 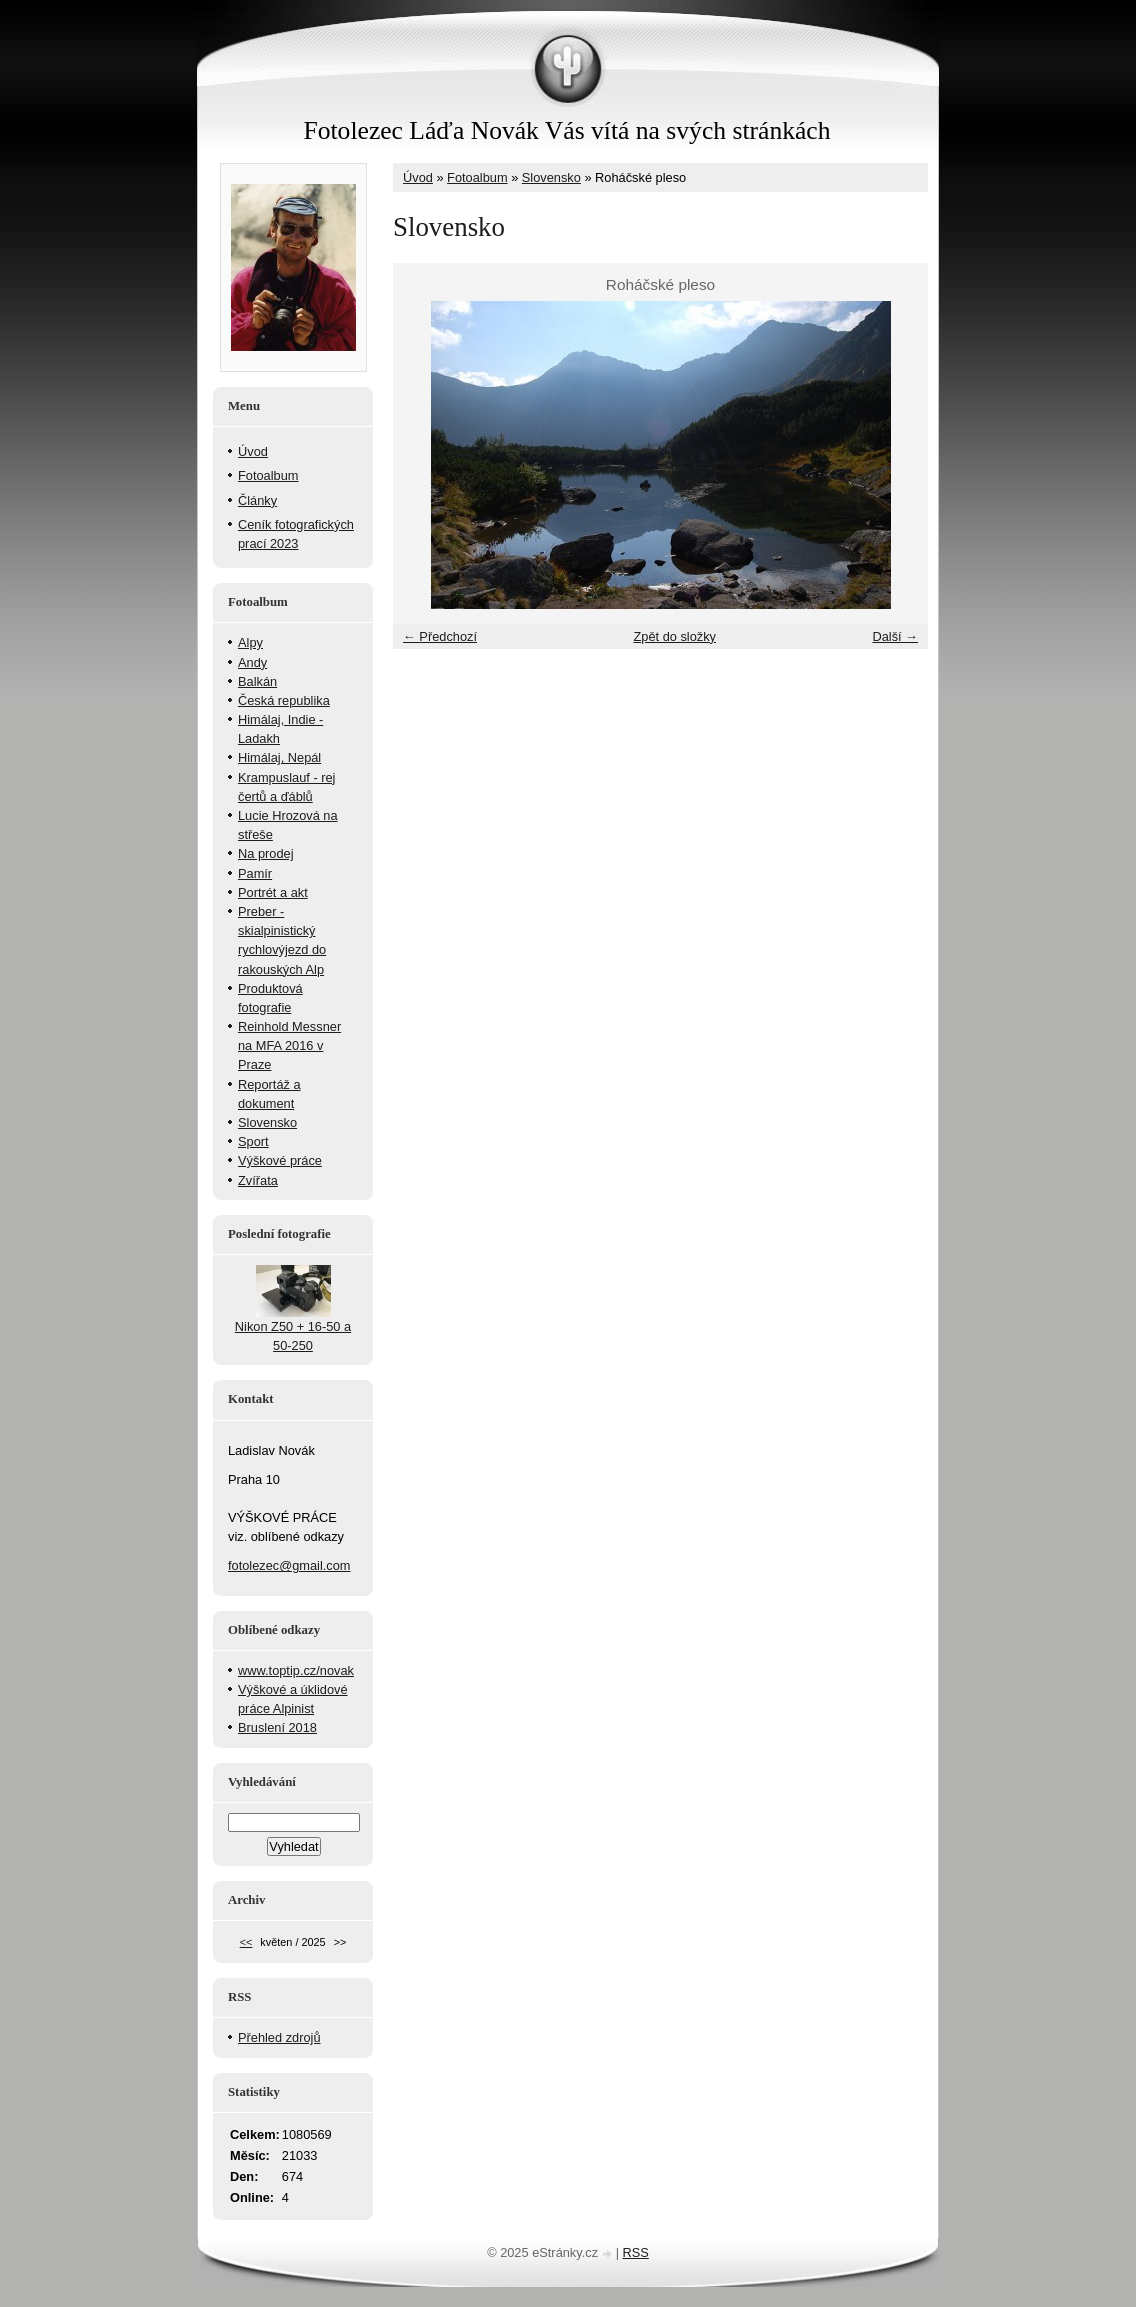 I want to click on Fotoalbum, so click(x=477, y=177).